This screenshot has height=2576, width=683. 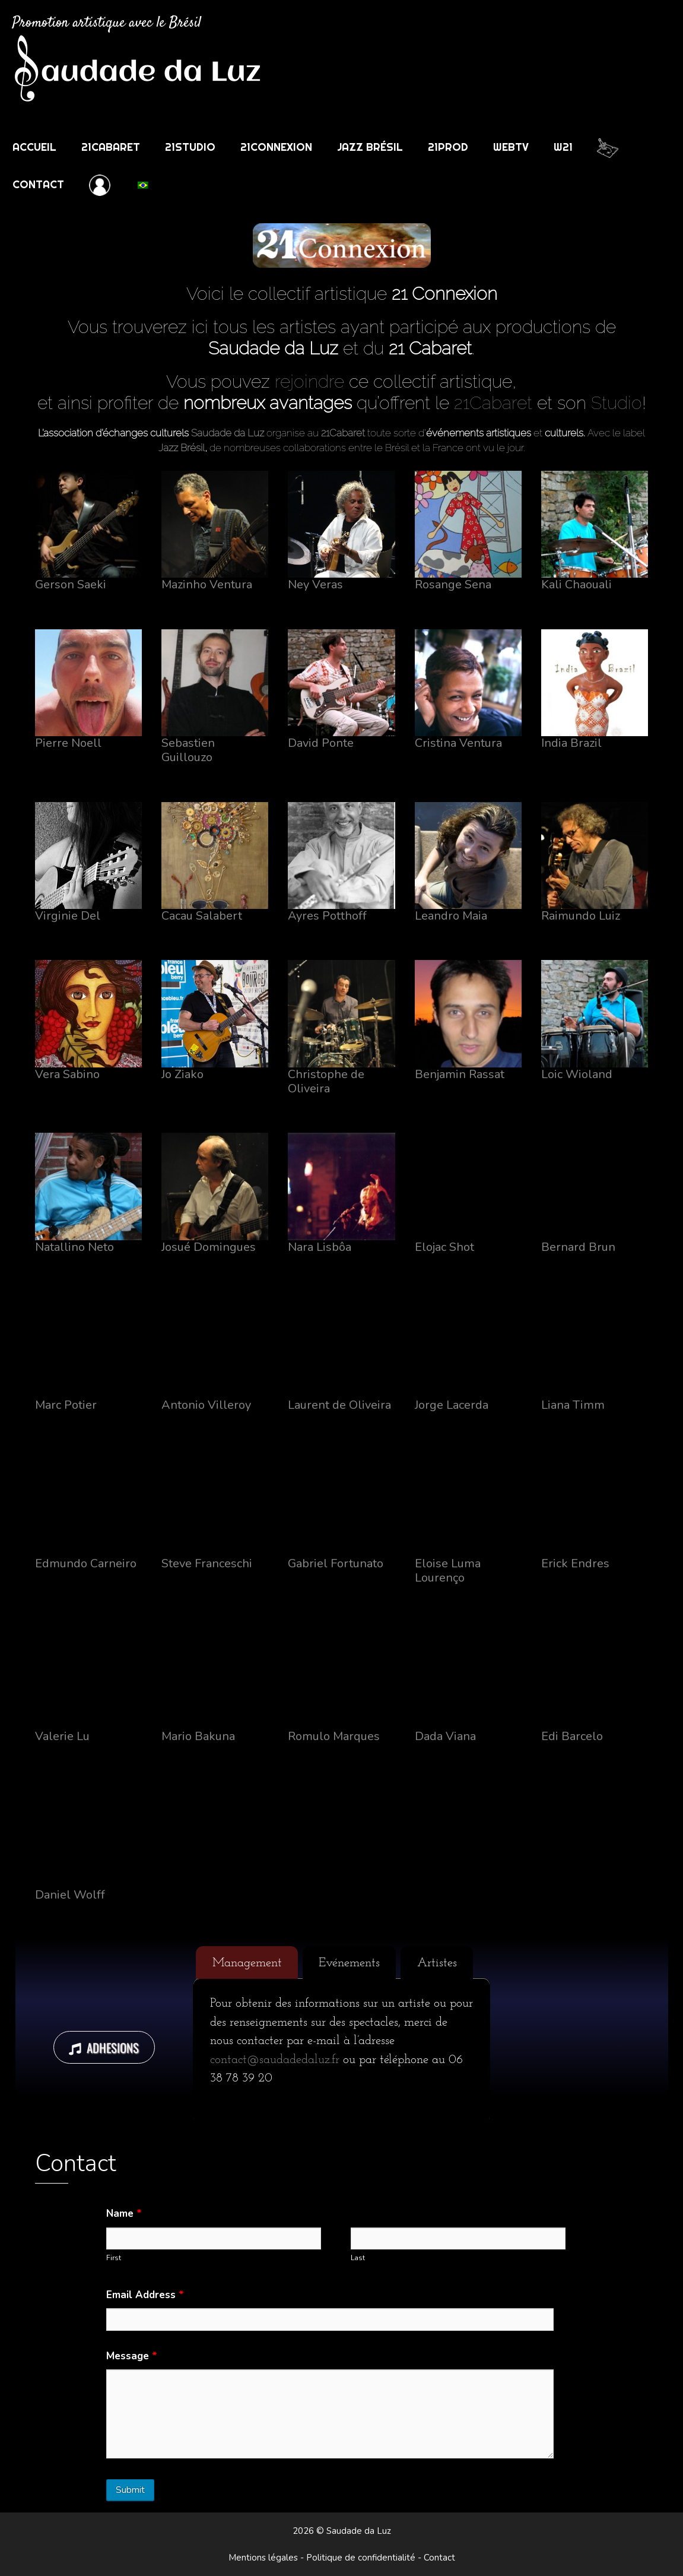 What do you see at coordinates (113, 2258) in the screenshot?
I see `First` at bounding box center [113, 2258].